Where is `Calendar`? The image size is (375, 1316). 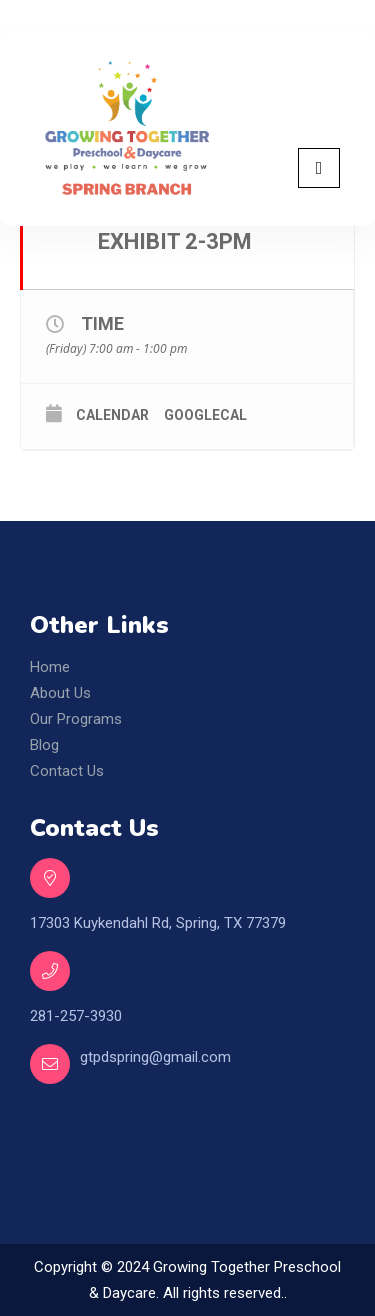 Calendar is located at coordinates (112, 415).